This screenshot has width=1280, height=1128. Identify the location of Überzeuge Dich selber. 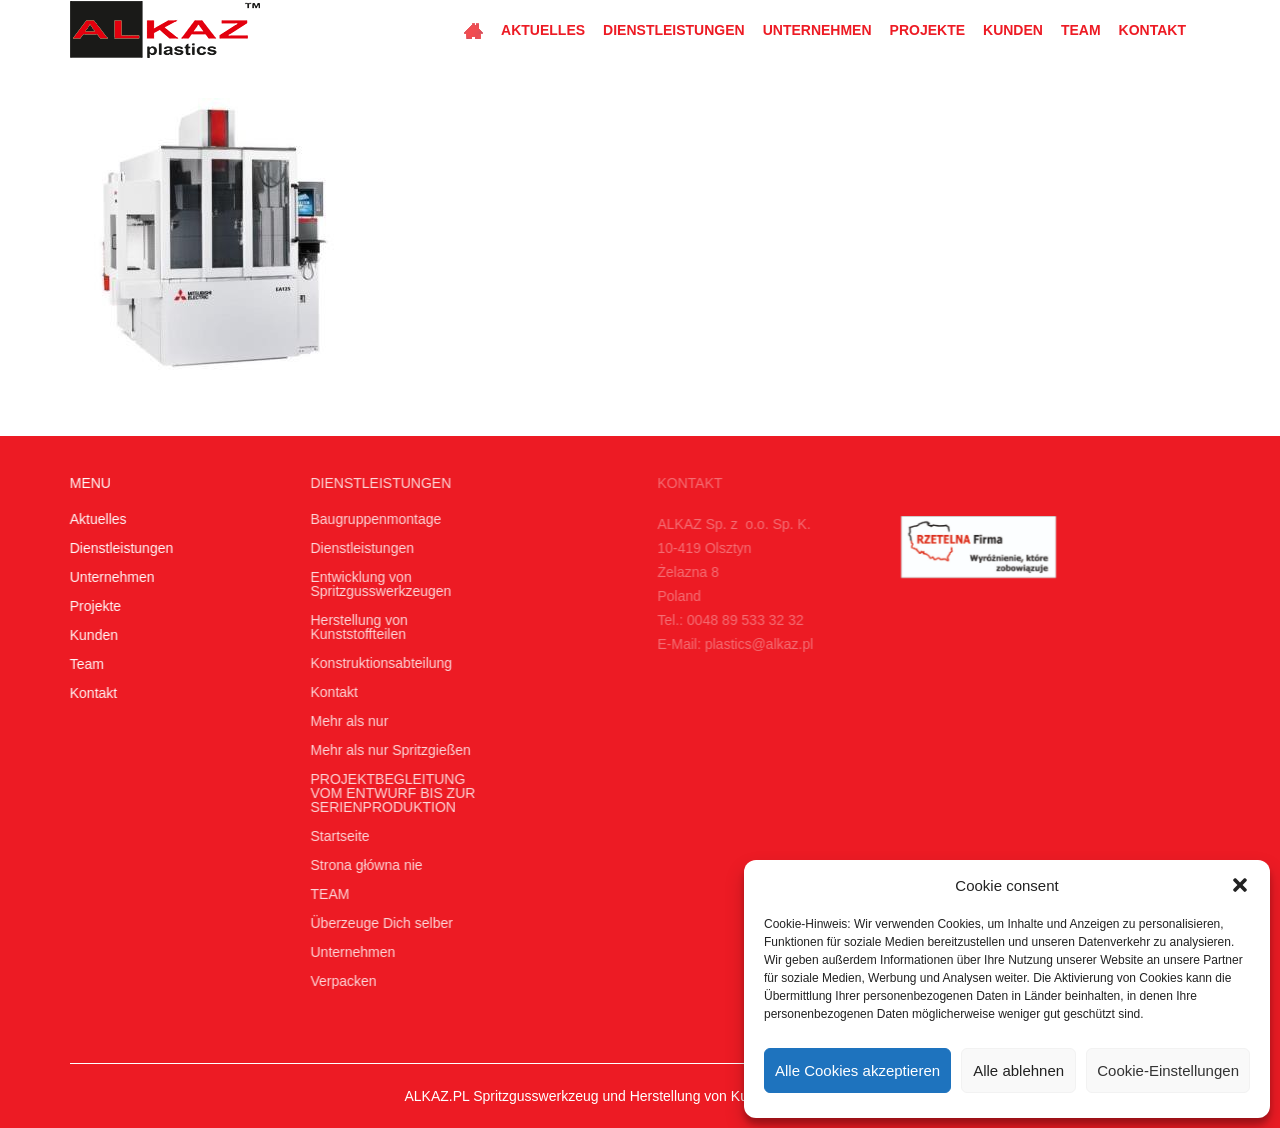
(376, 923).